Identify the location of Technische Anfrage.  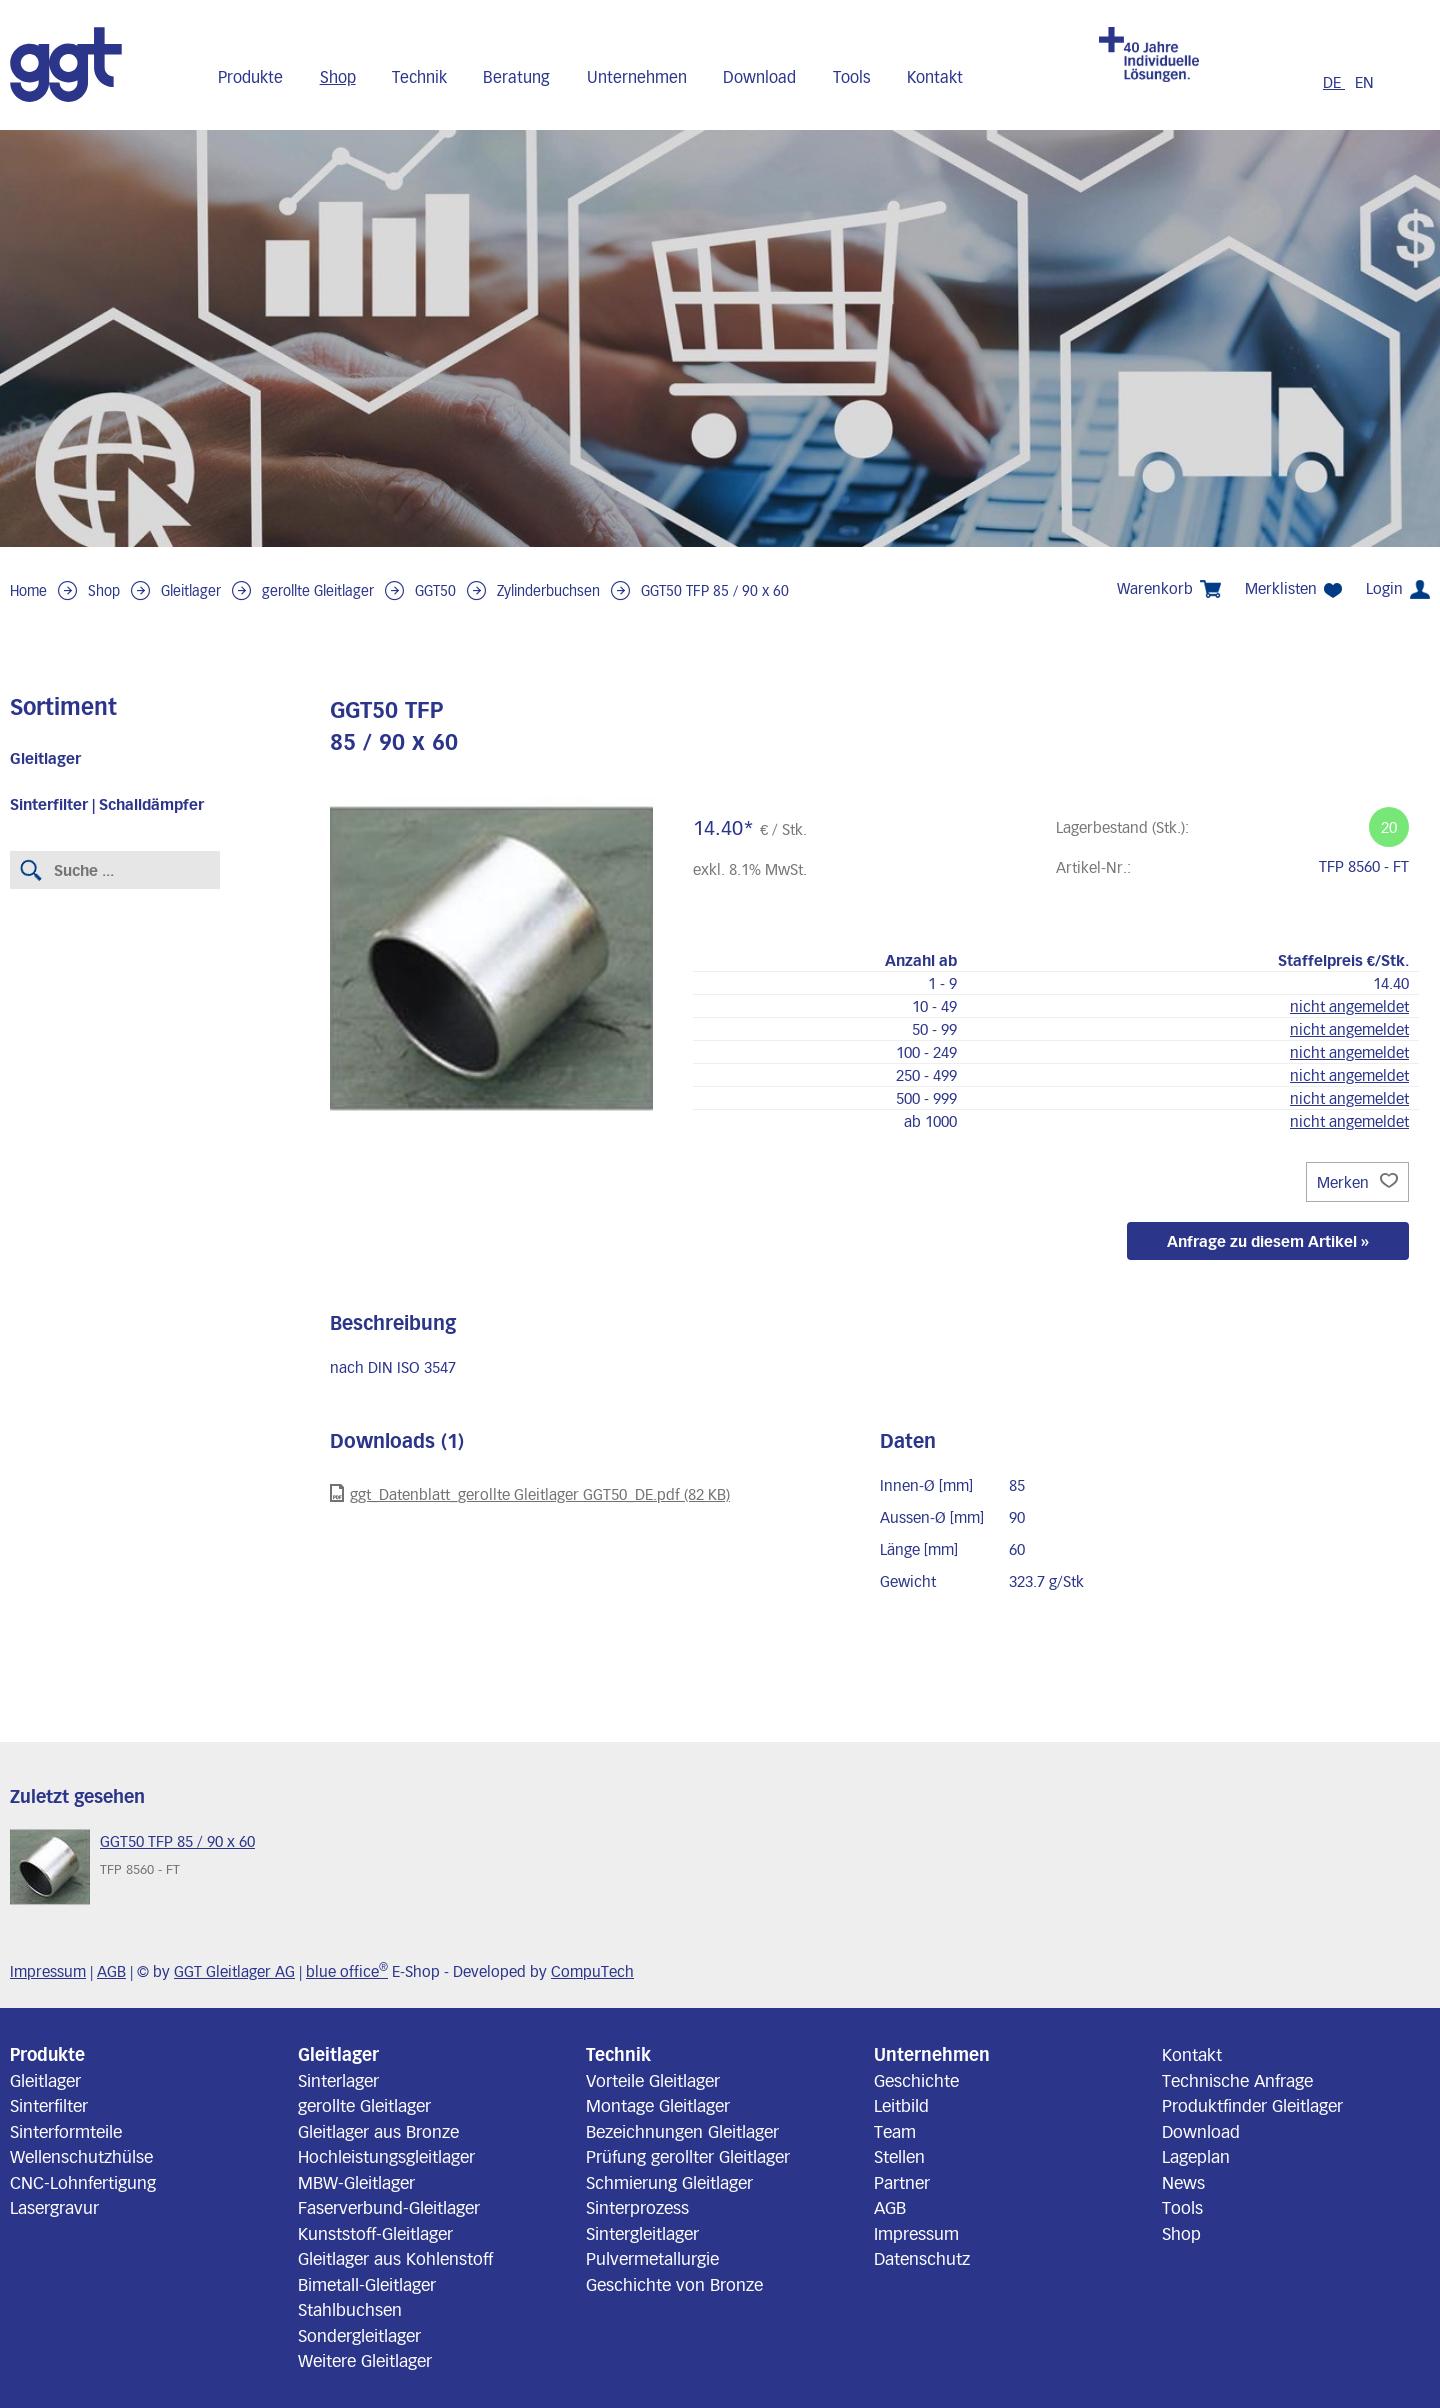
(1237, 2080).